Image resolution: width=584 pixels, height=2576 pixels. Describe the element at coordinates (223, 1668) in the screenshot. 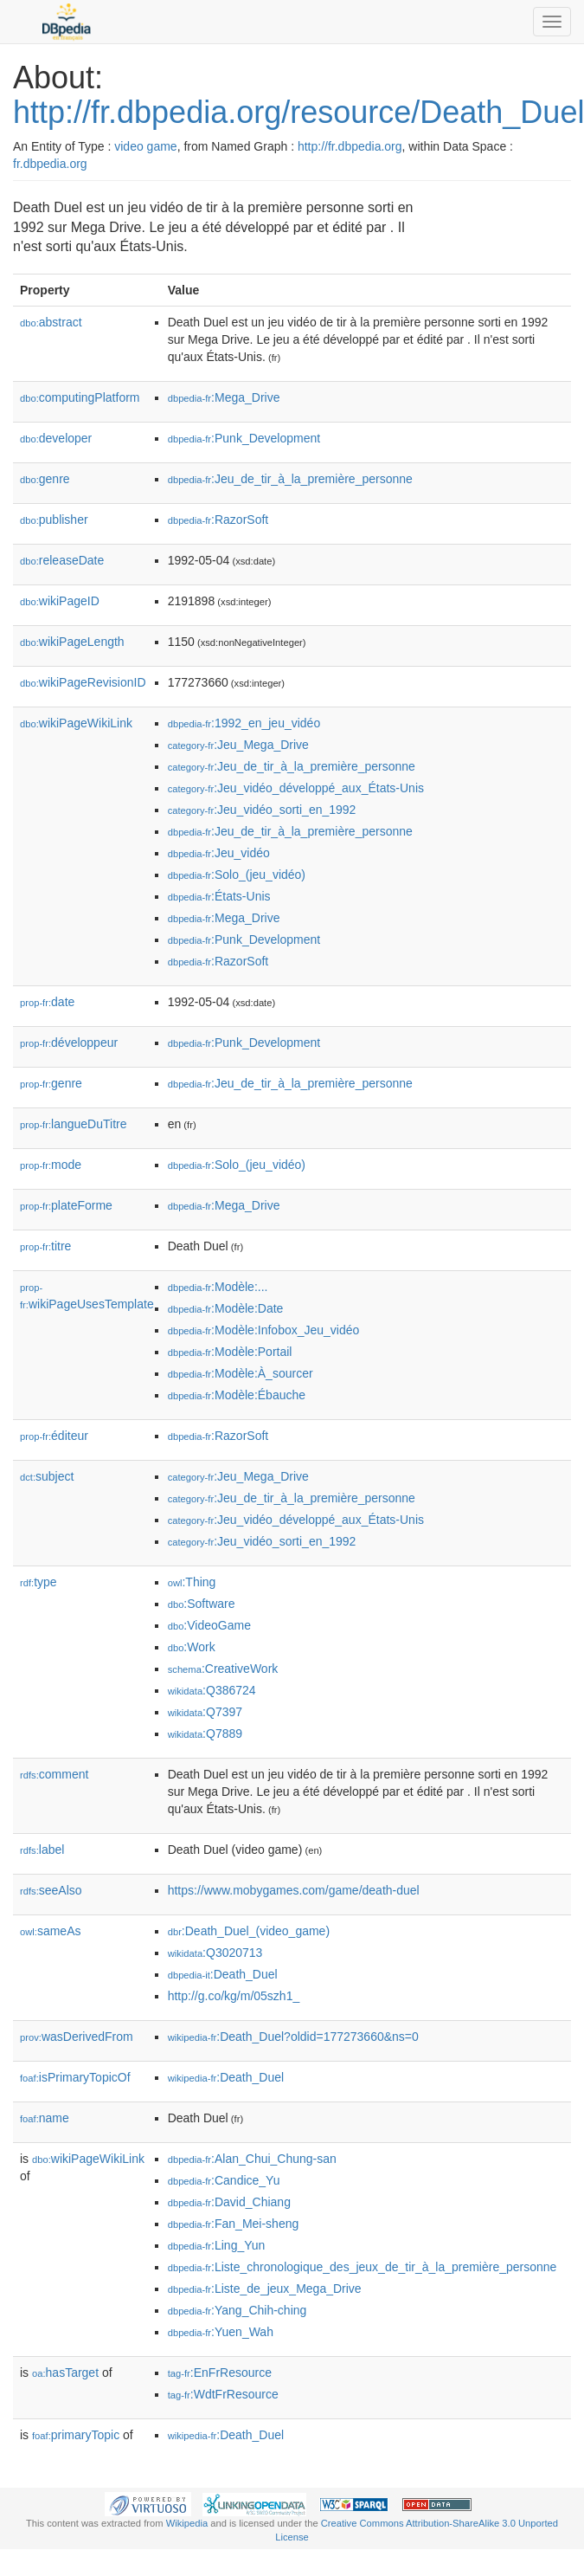

I see `:CreativeWork` at that location.